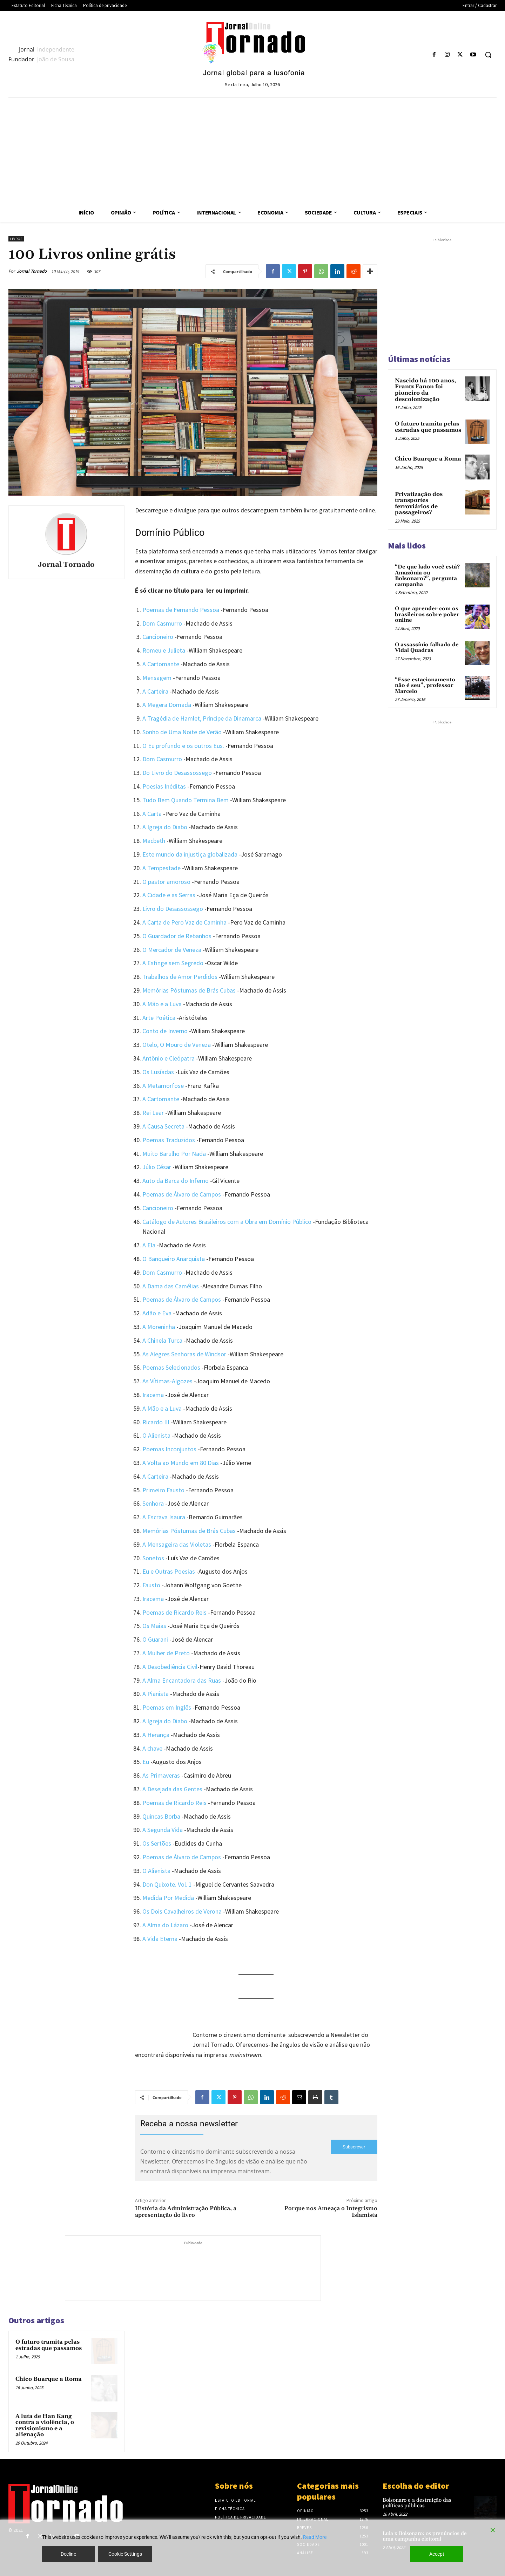 The height and width of the screenshot is (2576, 505). What do you see at coordinates (176, 1544) in the screenshot?
I see `A Mensageira das Violetas` at bounding box center [176, 1544].